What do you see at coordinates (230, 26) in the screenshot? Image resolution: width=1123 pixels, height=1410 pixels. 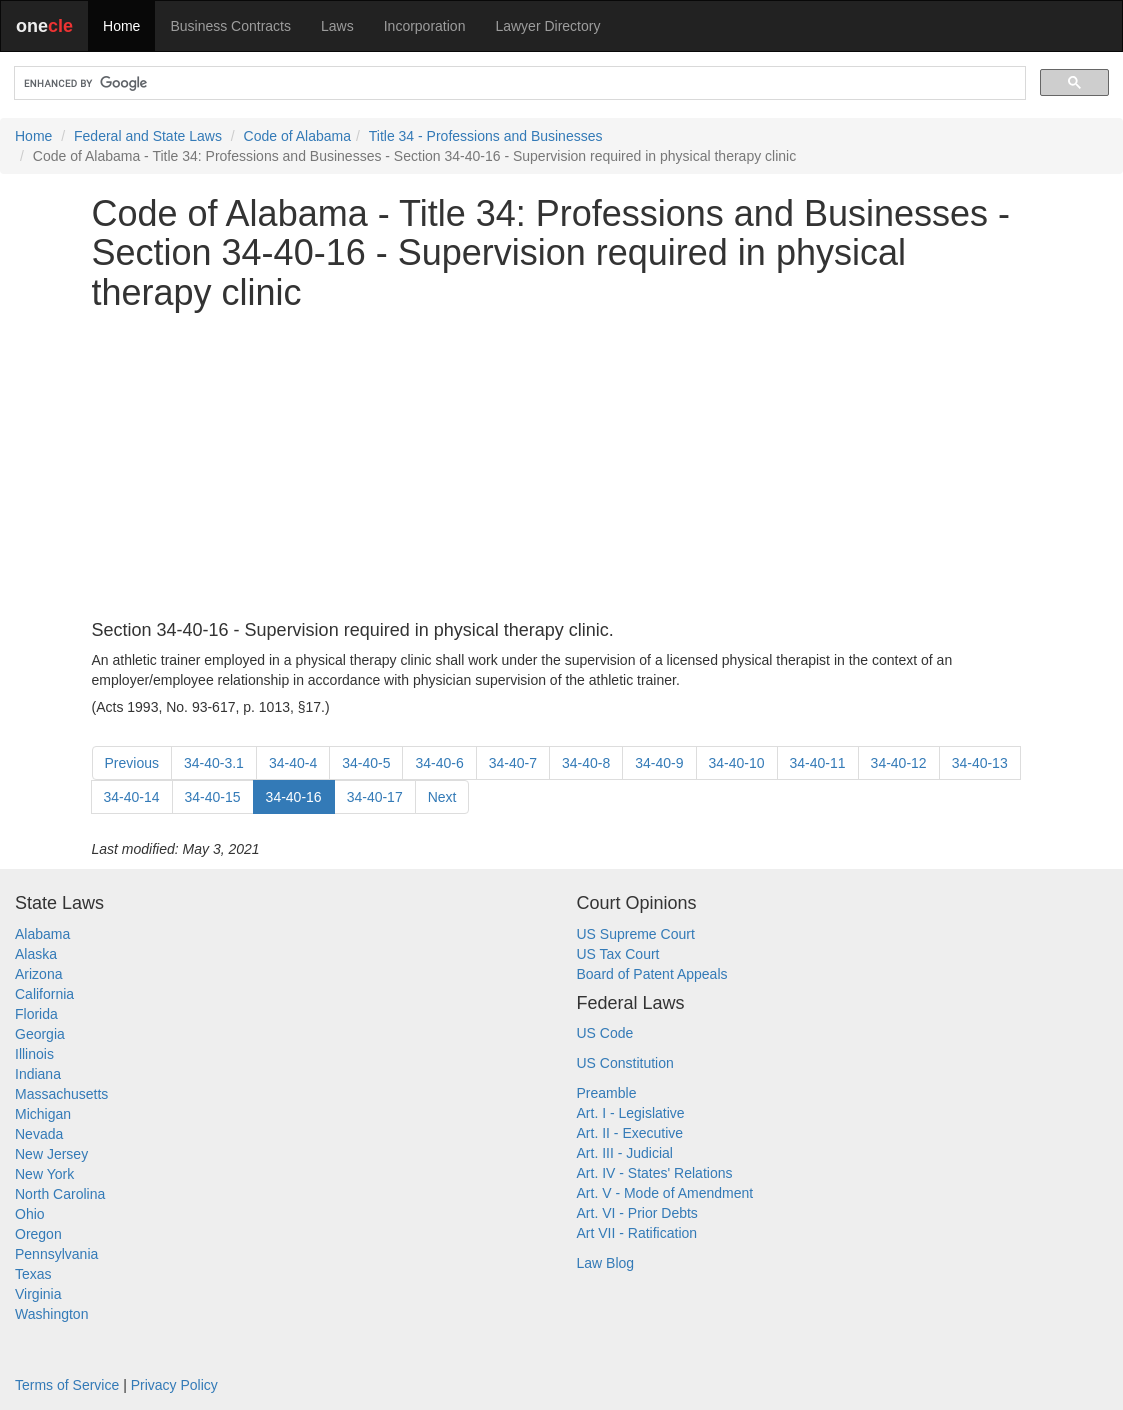 I see `Business Contracts` at bounding box center [230, 26].